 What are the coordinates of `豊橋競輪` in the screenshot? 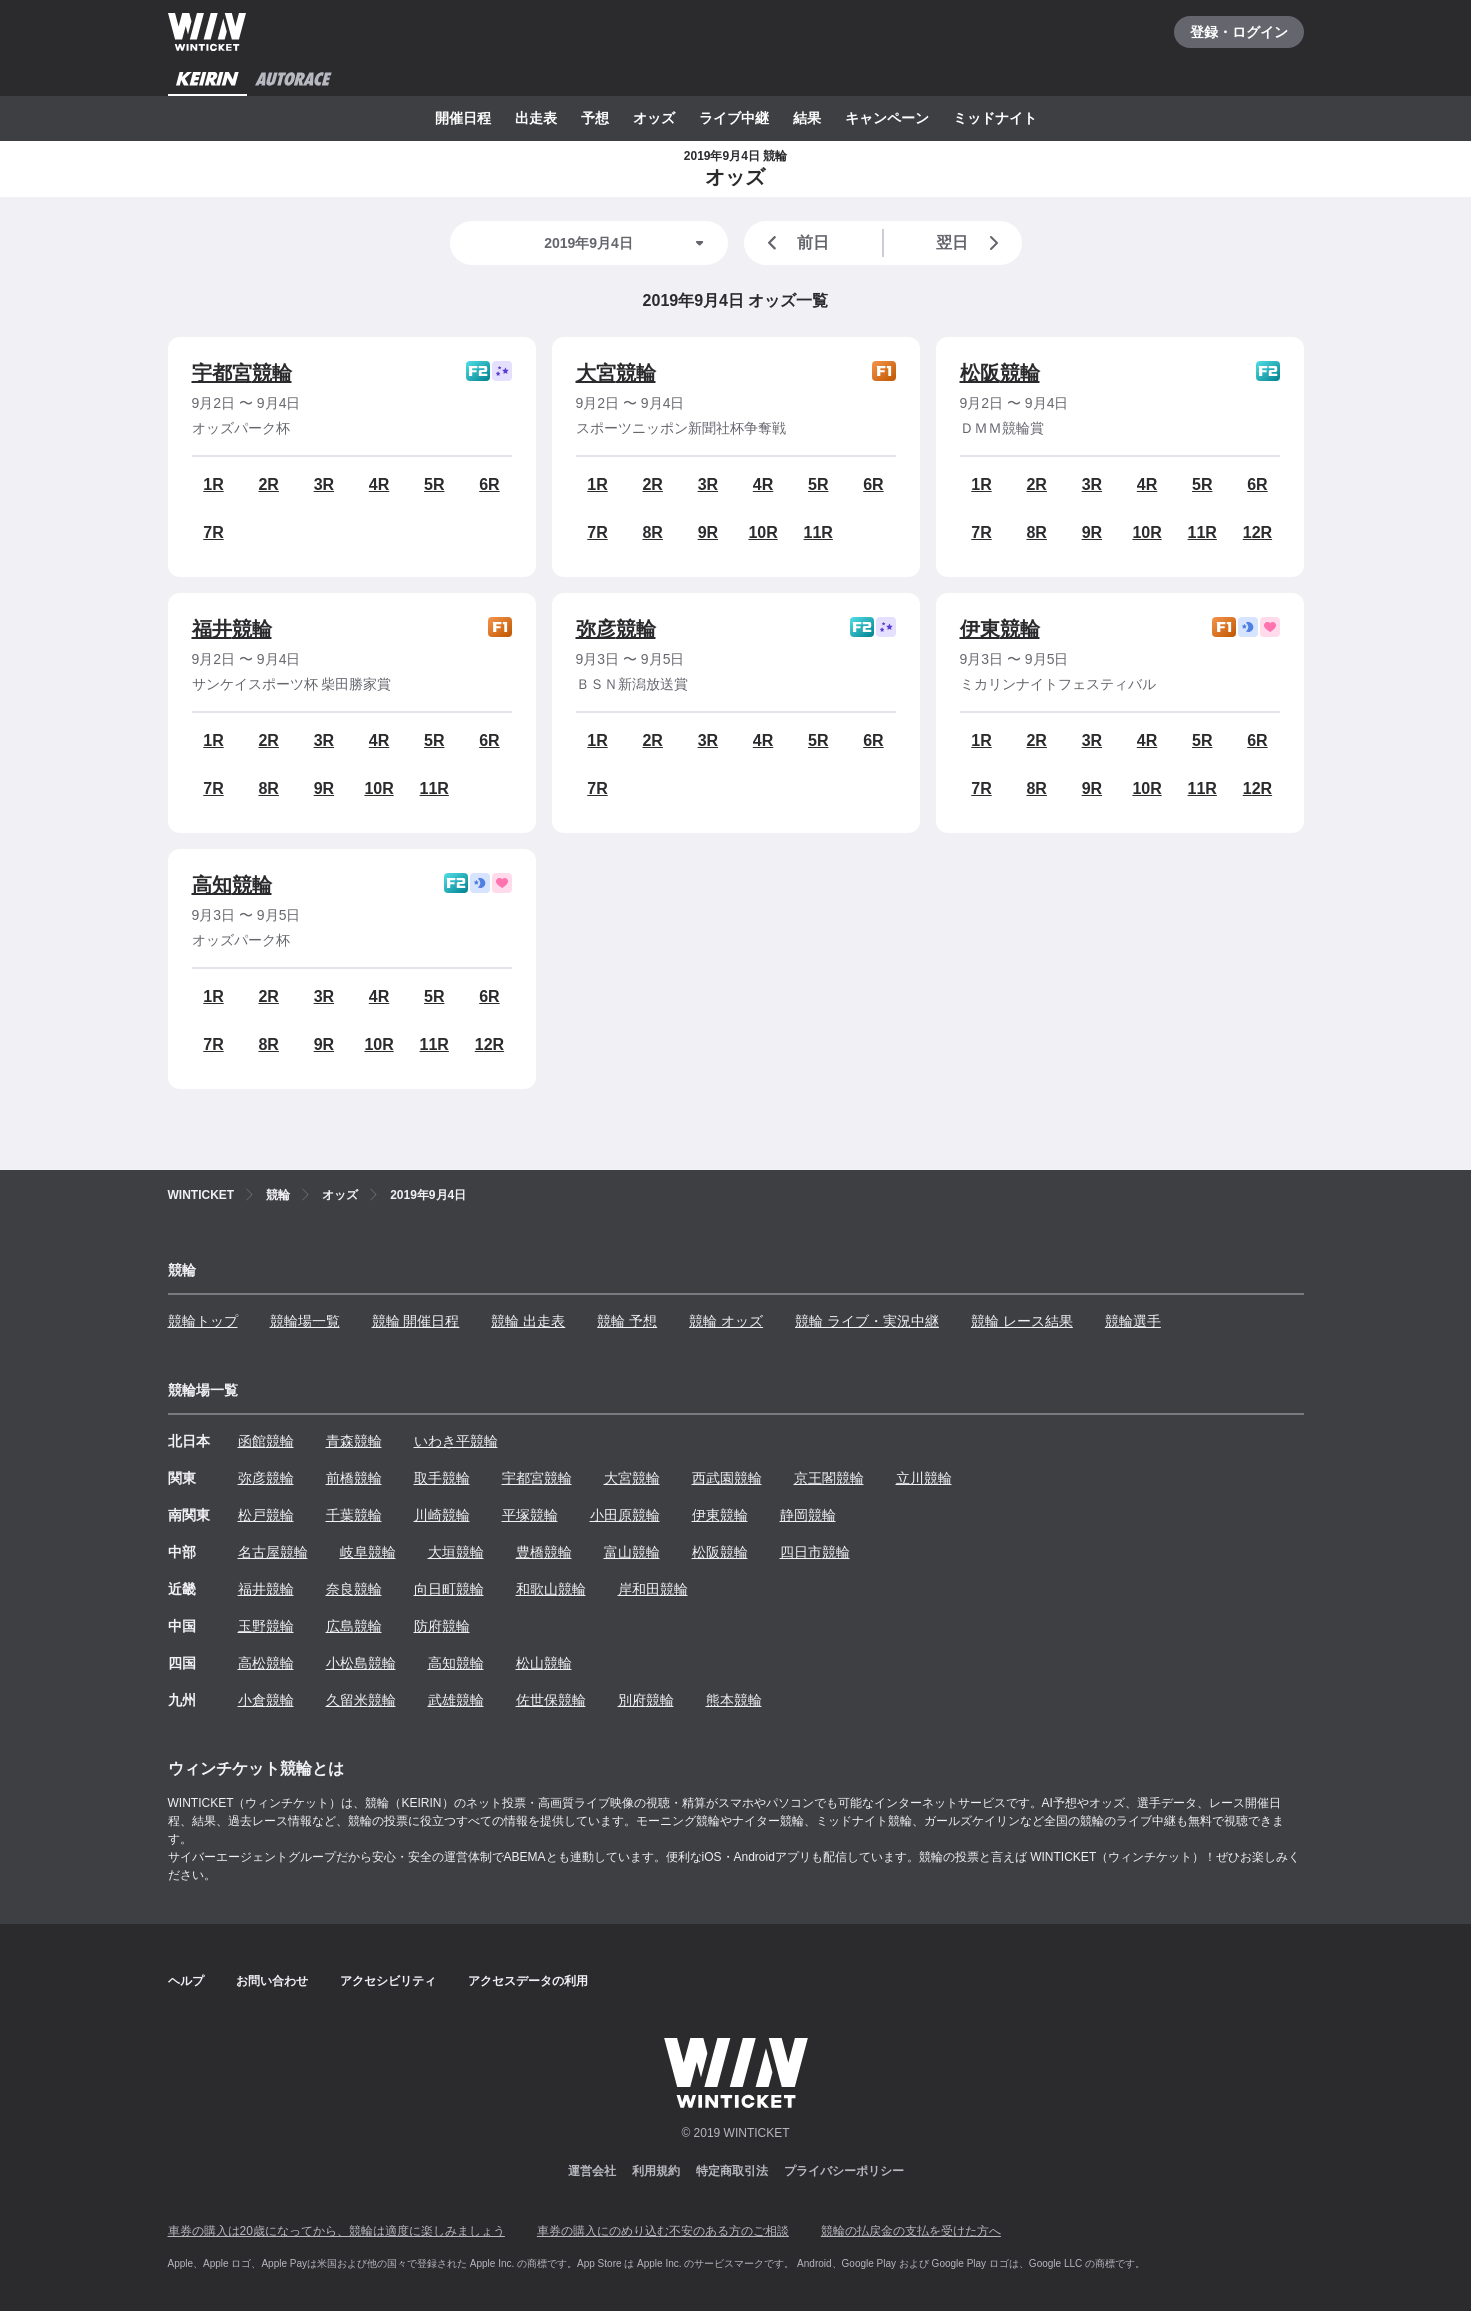 It's located at (544, 1552).